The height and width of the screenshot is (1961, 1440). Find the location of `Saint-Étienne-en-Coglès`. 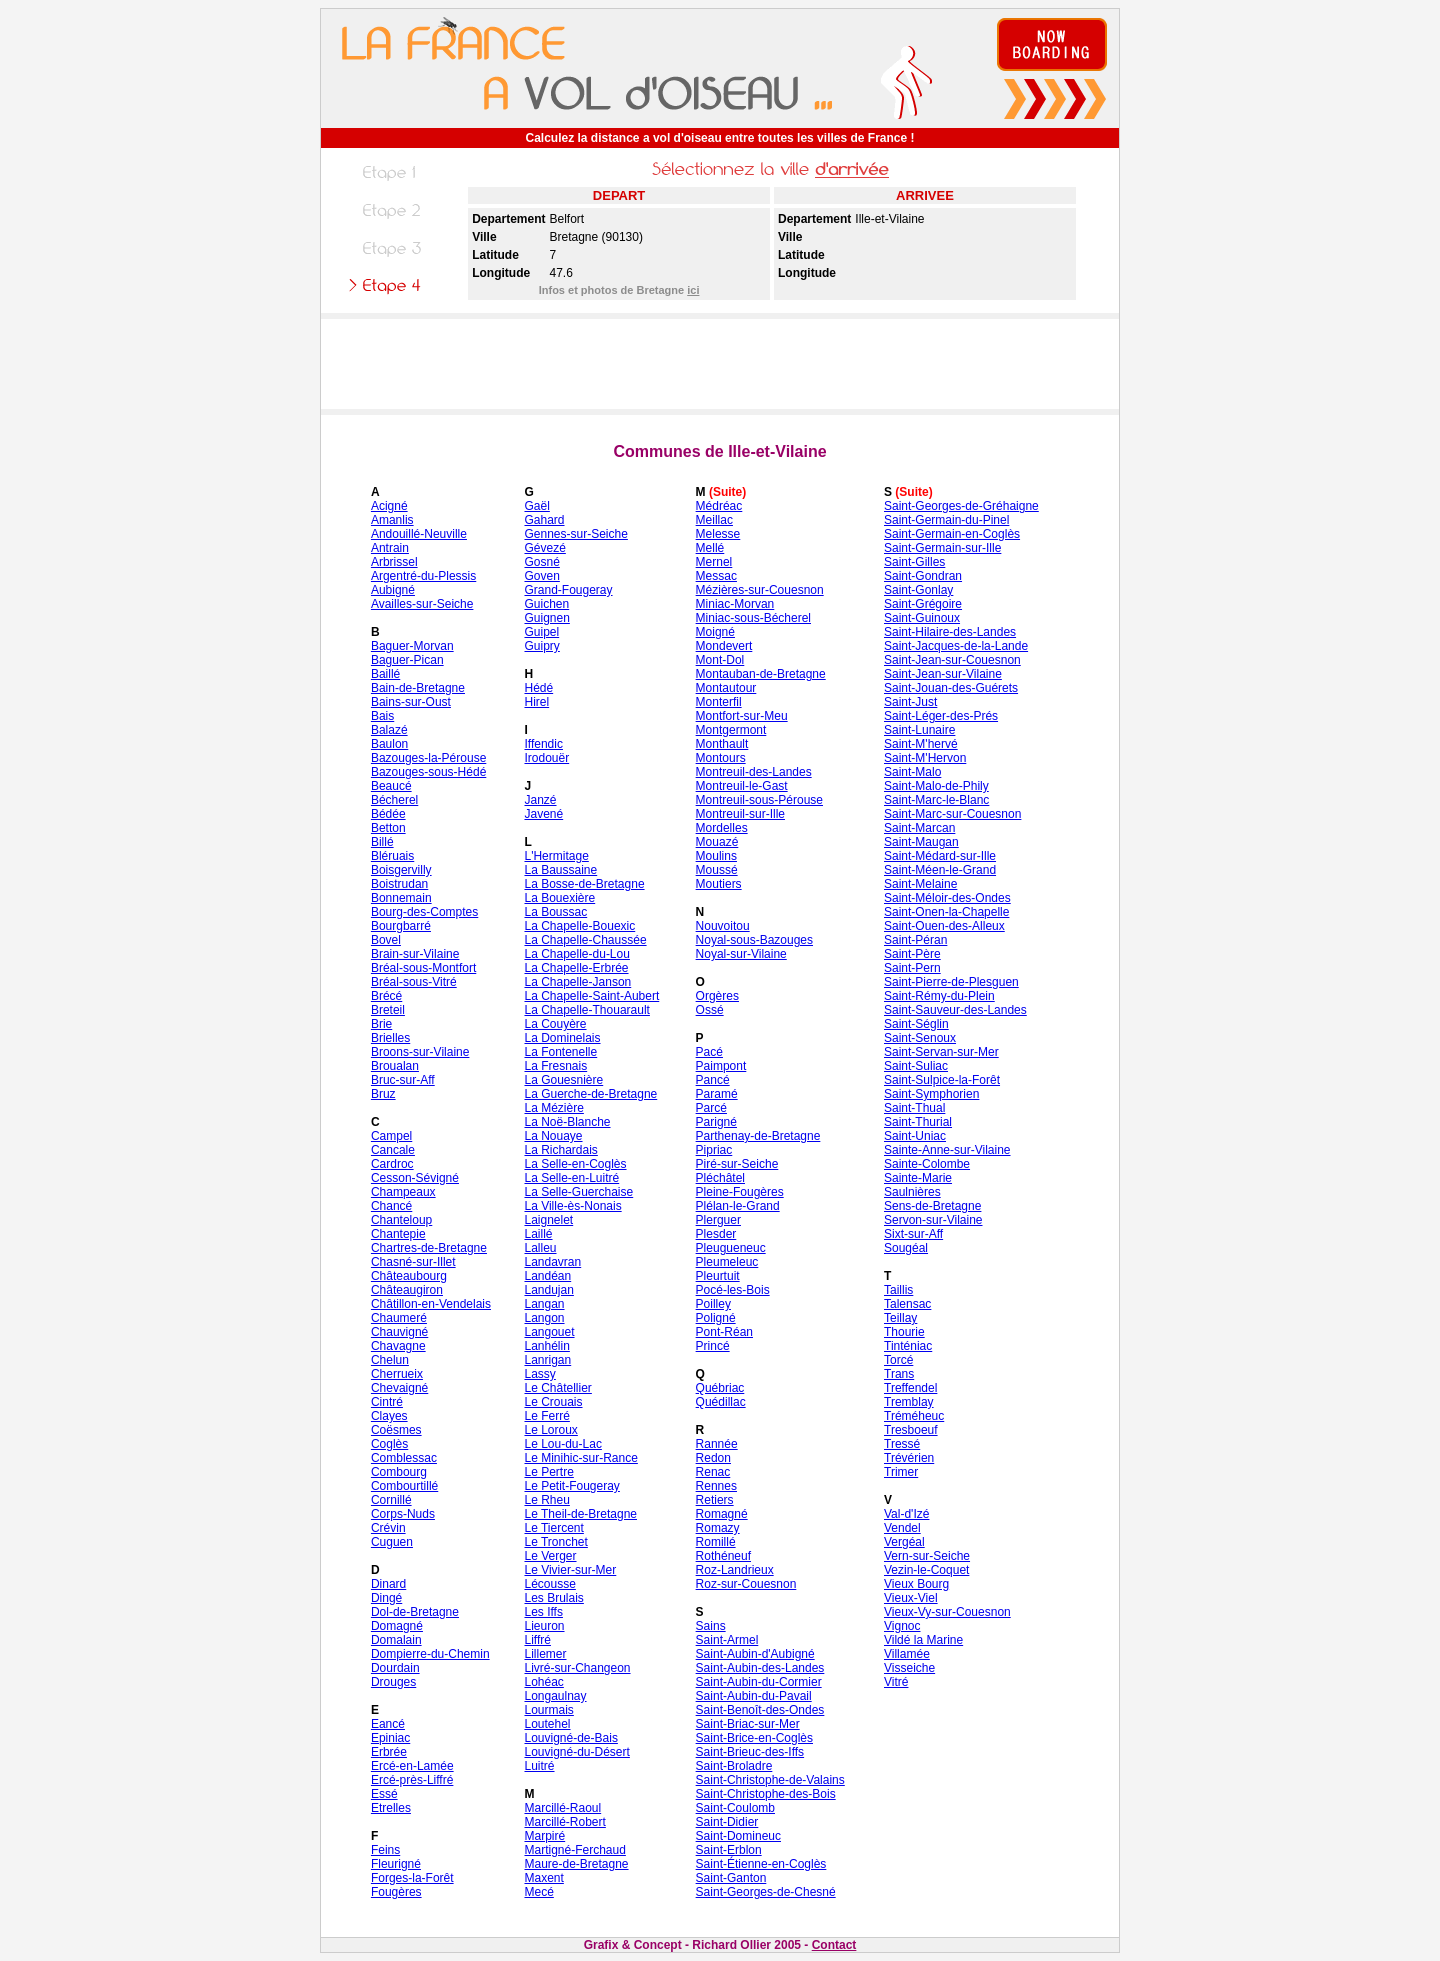

Saint-Étienne-en-Coglès is located at coordinates (761, 1864).